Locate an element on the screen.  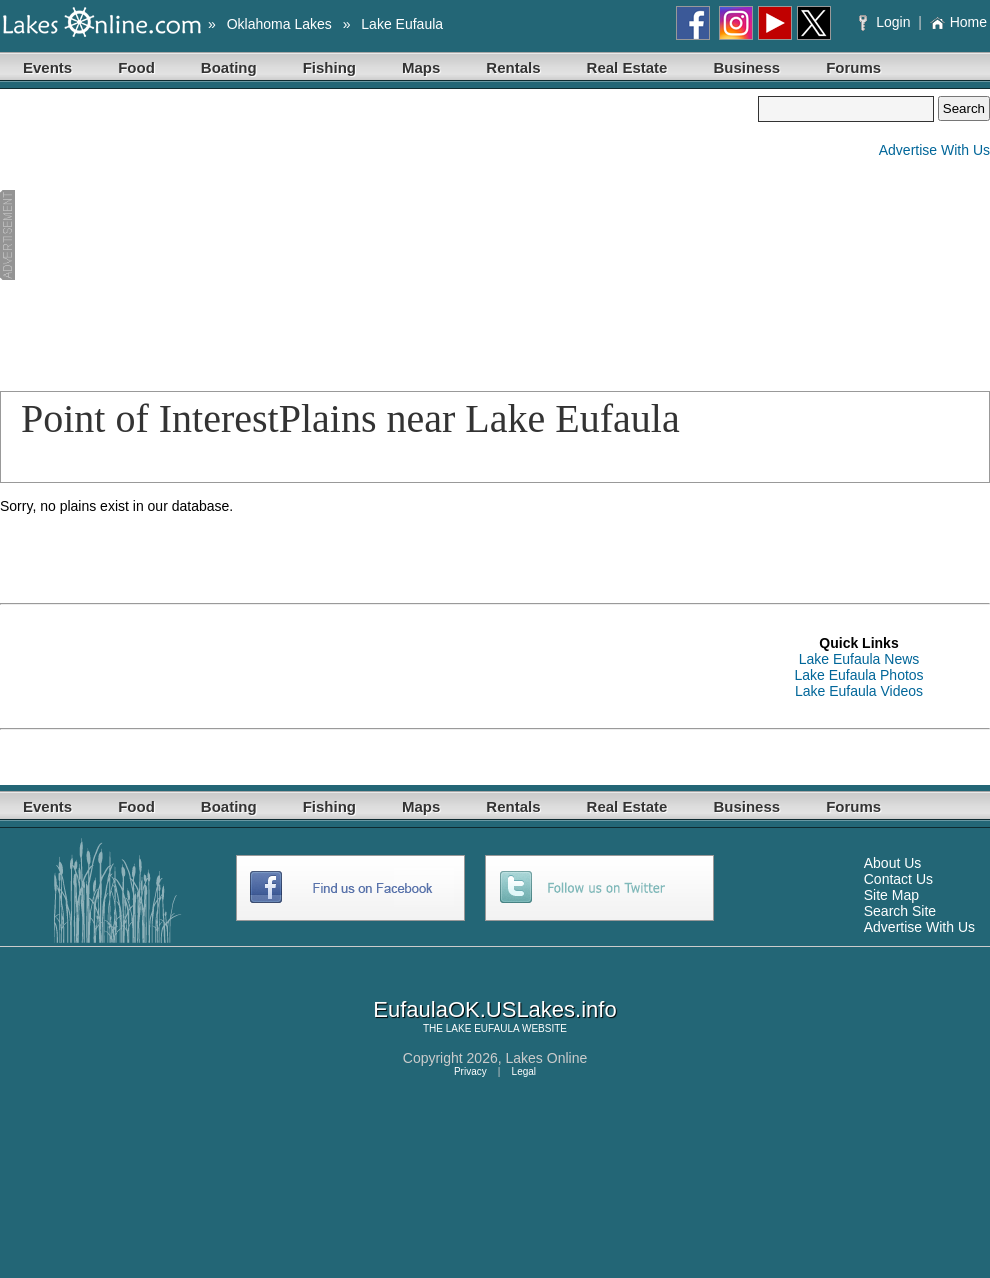
About Us is located at coordinates (893, 863).